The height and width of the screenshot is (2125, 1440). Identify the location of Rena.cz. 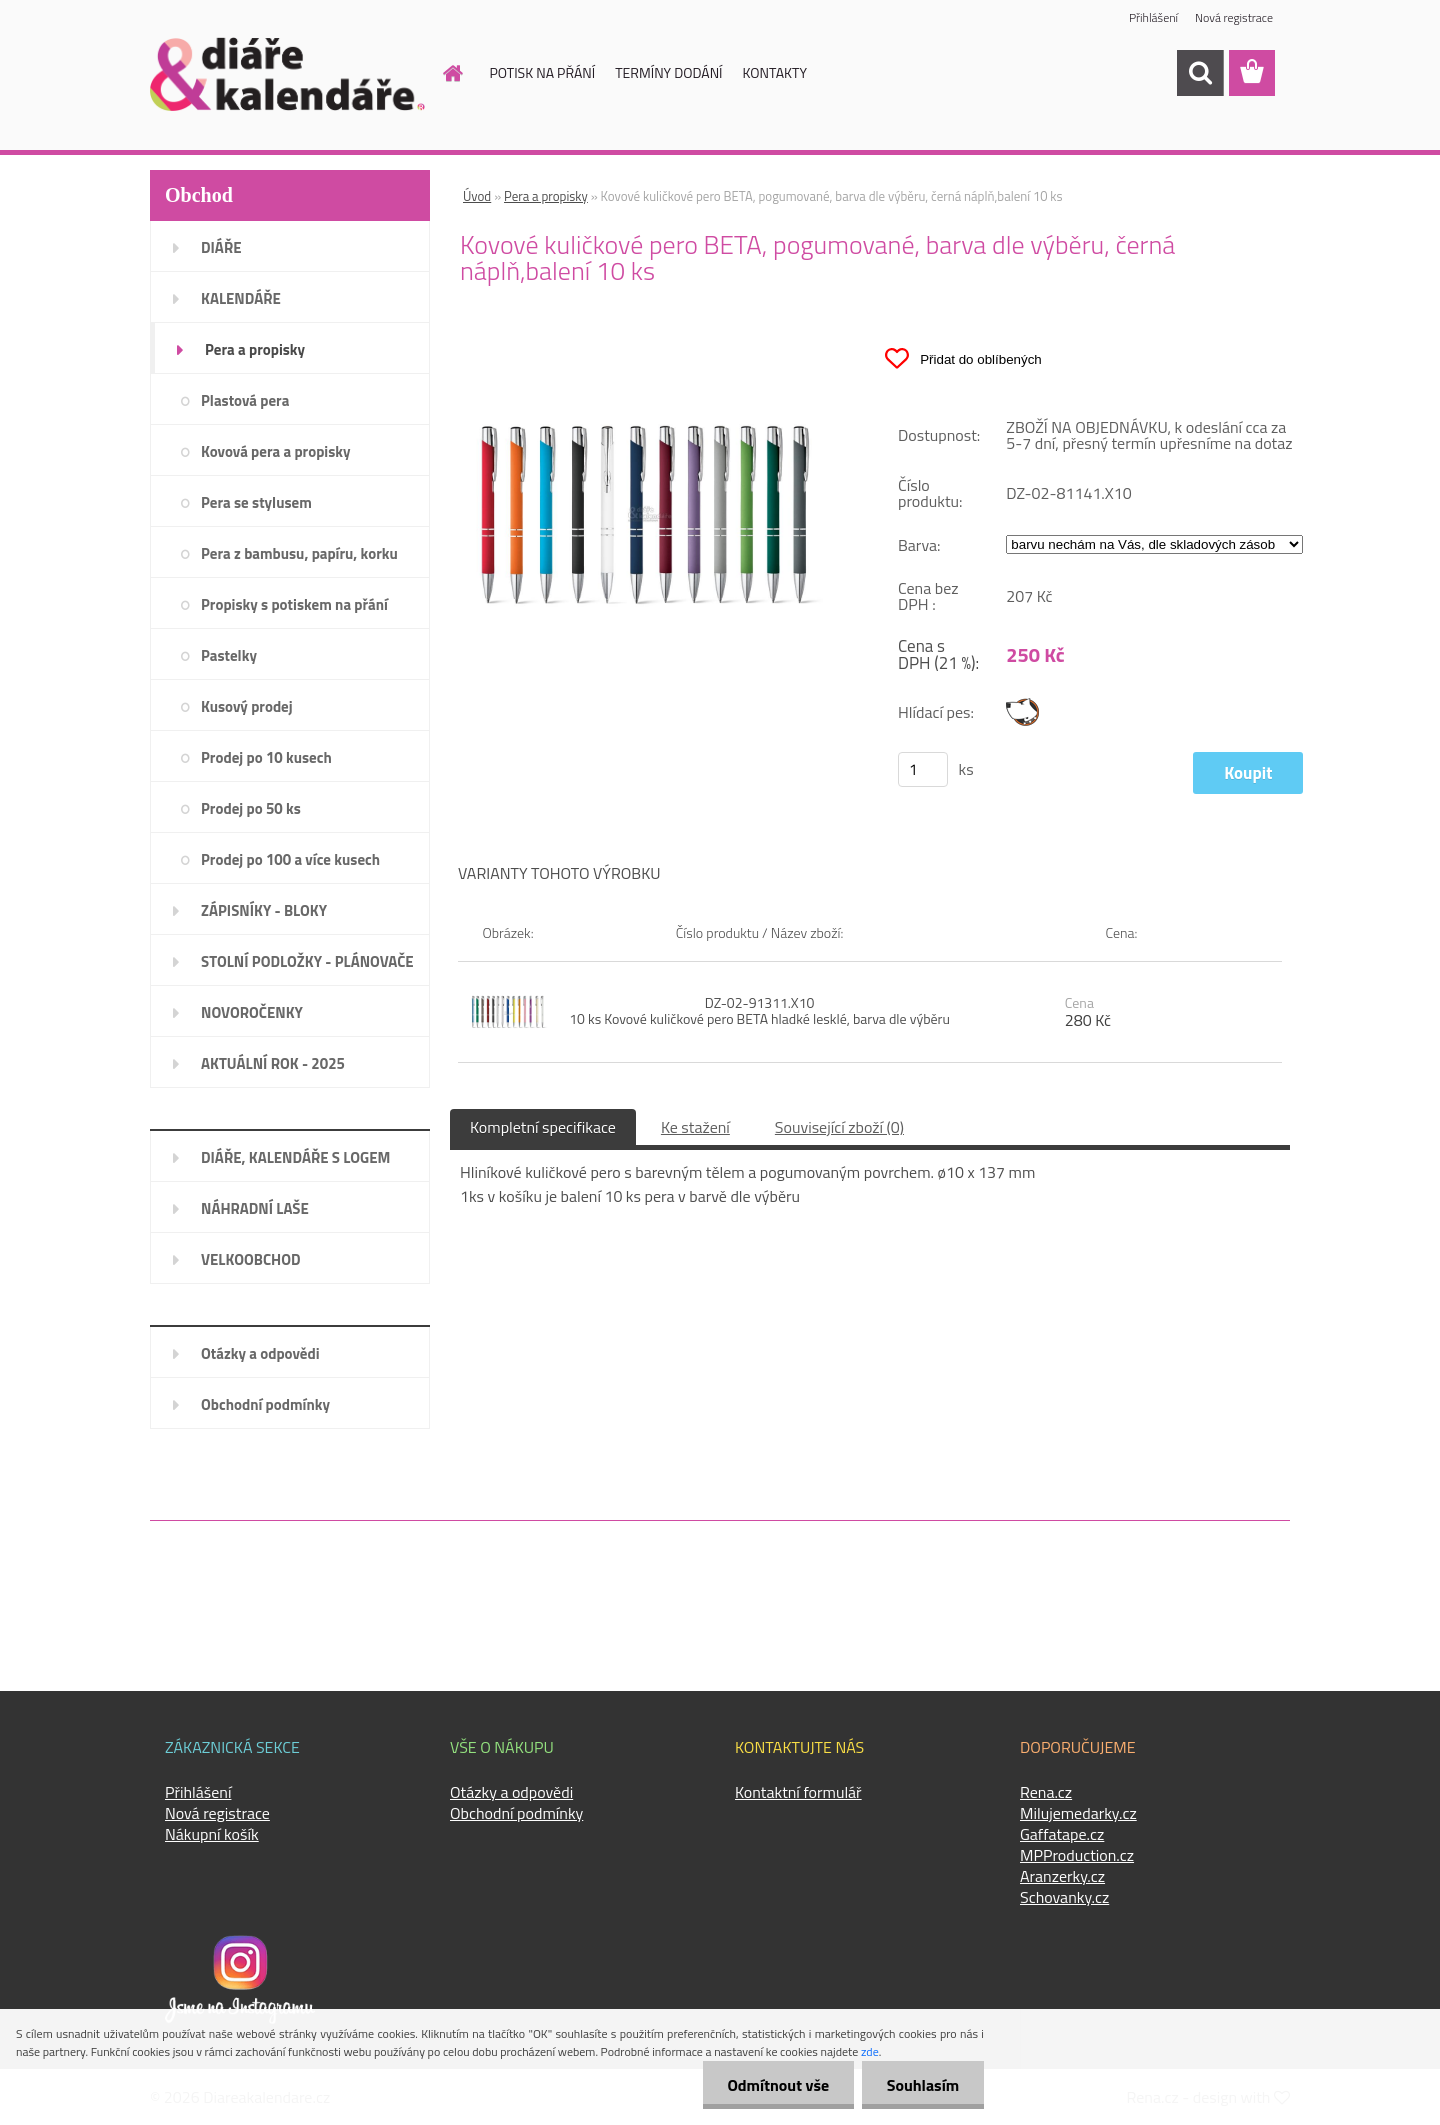
(1046, 1792).